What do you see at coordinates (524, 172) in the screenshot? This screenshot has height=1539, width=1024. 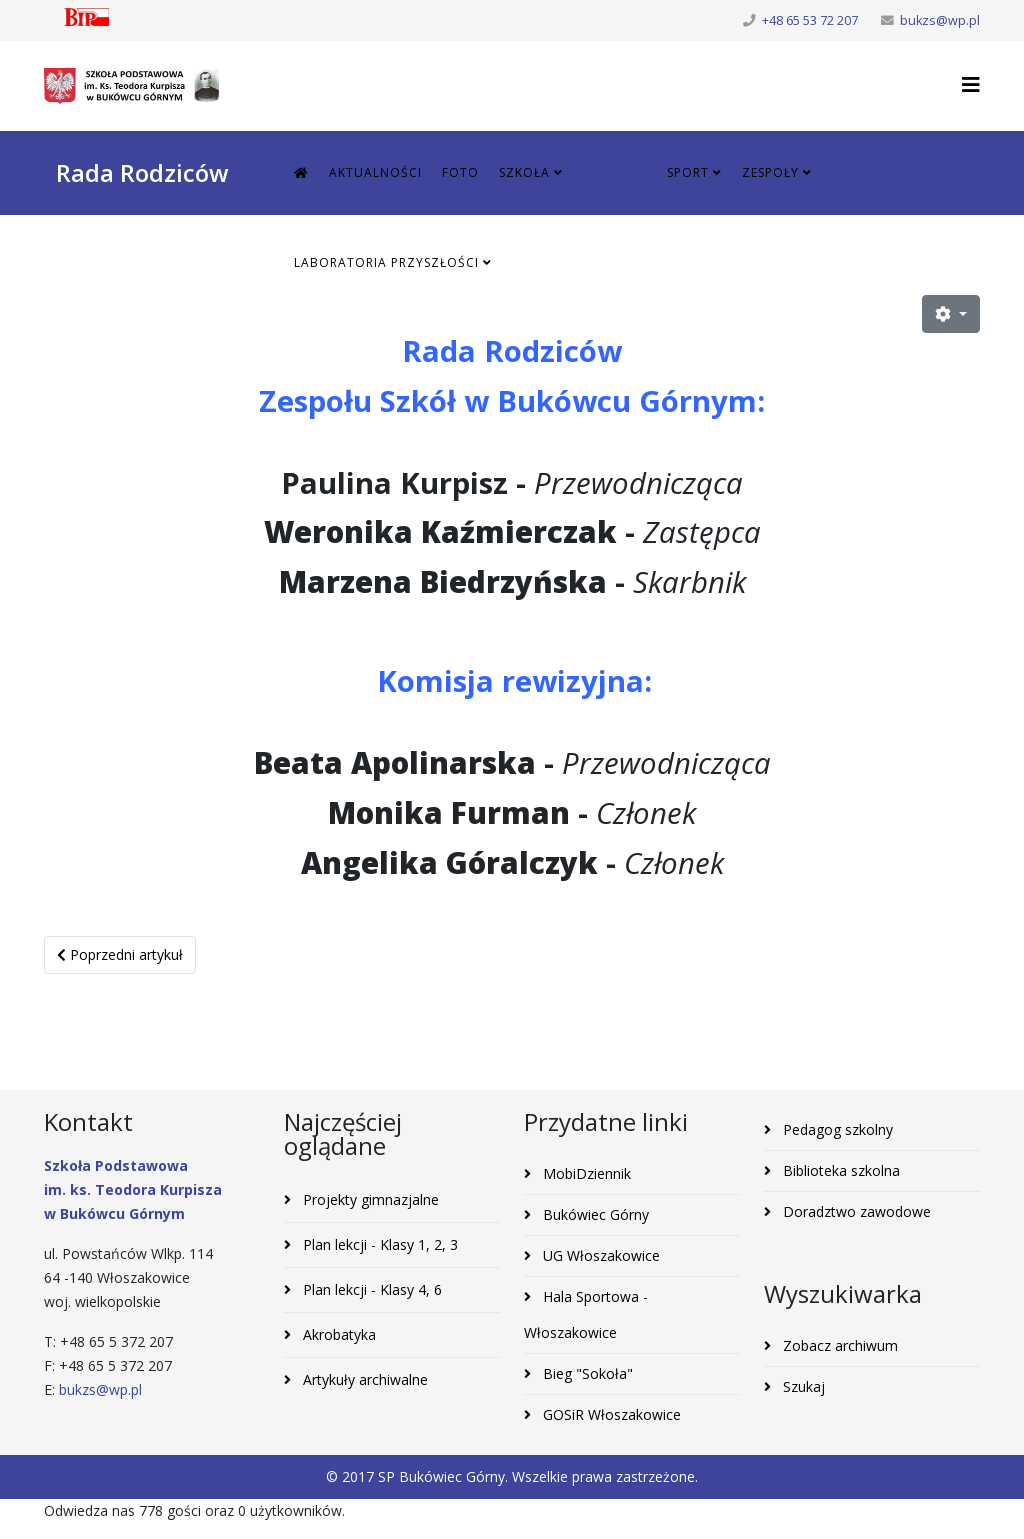 I see `Szkoła` at bounding box center [524, 172].